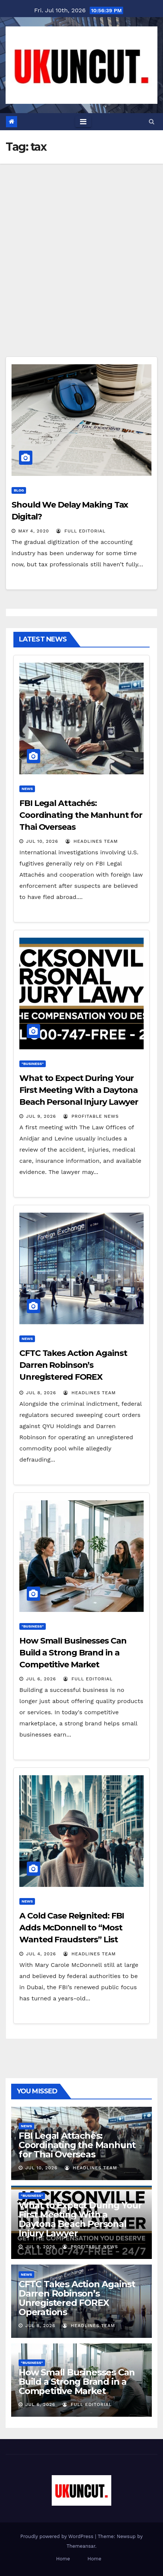  What do you see at coordinates (77, 2298) in the screenshot?
I see `CFTC Takes Action Against Darren Robinson’s Unregistered FOREX Operations` at bounding box center [77, 2298].